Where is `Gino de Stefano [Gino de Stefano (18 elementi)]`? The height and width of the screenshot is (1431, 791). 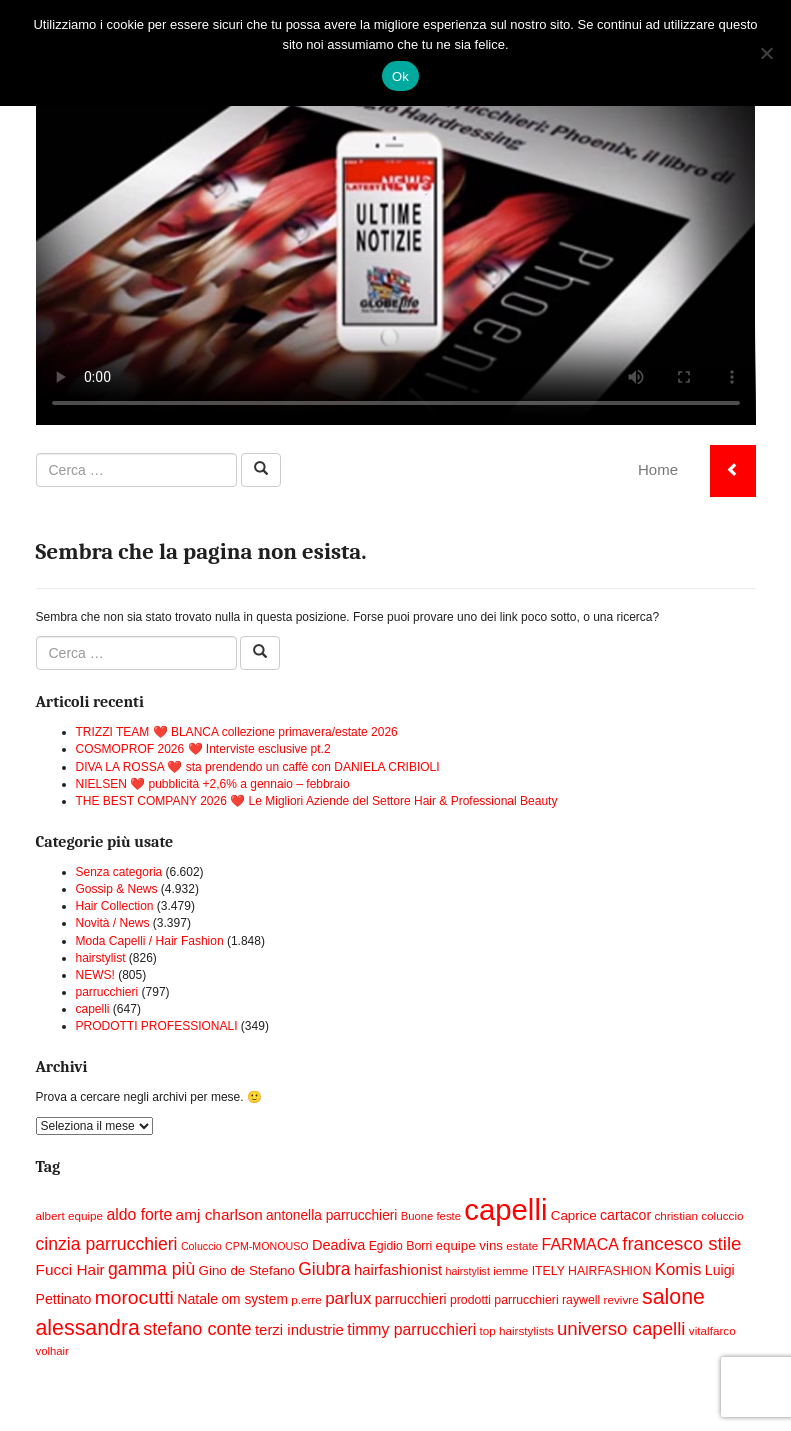 Gino de Stefano [Gino de Stefano (18 elementi)] is located at coordinates (247, 1270).